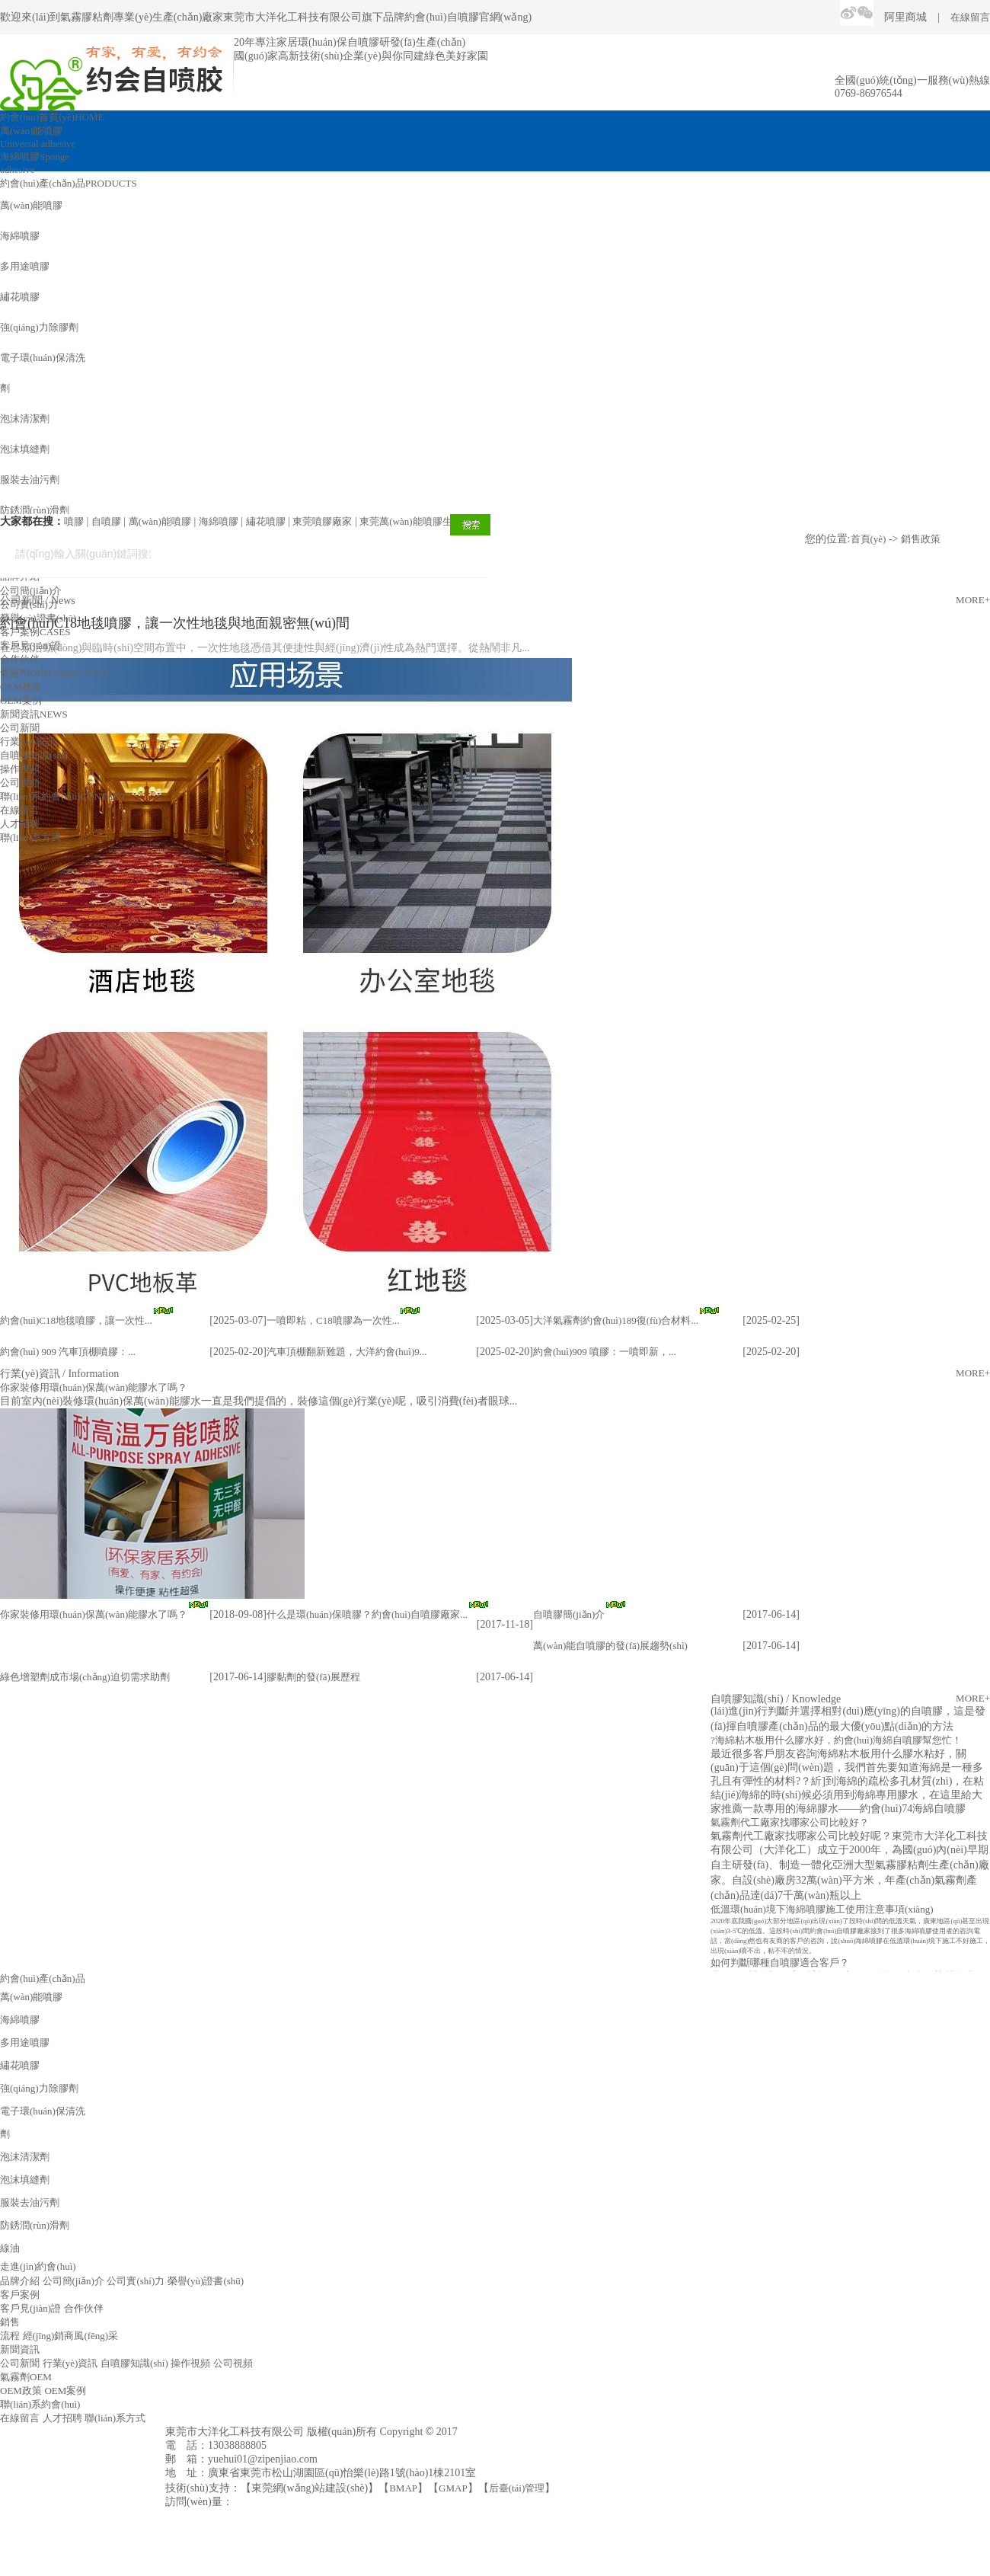 The height and width of the screenshot is (2576, 990). Describe the element at coordinates (20, 235) in the screenshot. I see `海綿噴膠` at that location.